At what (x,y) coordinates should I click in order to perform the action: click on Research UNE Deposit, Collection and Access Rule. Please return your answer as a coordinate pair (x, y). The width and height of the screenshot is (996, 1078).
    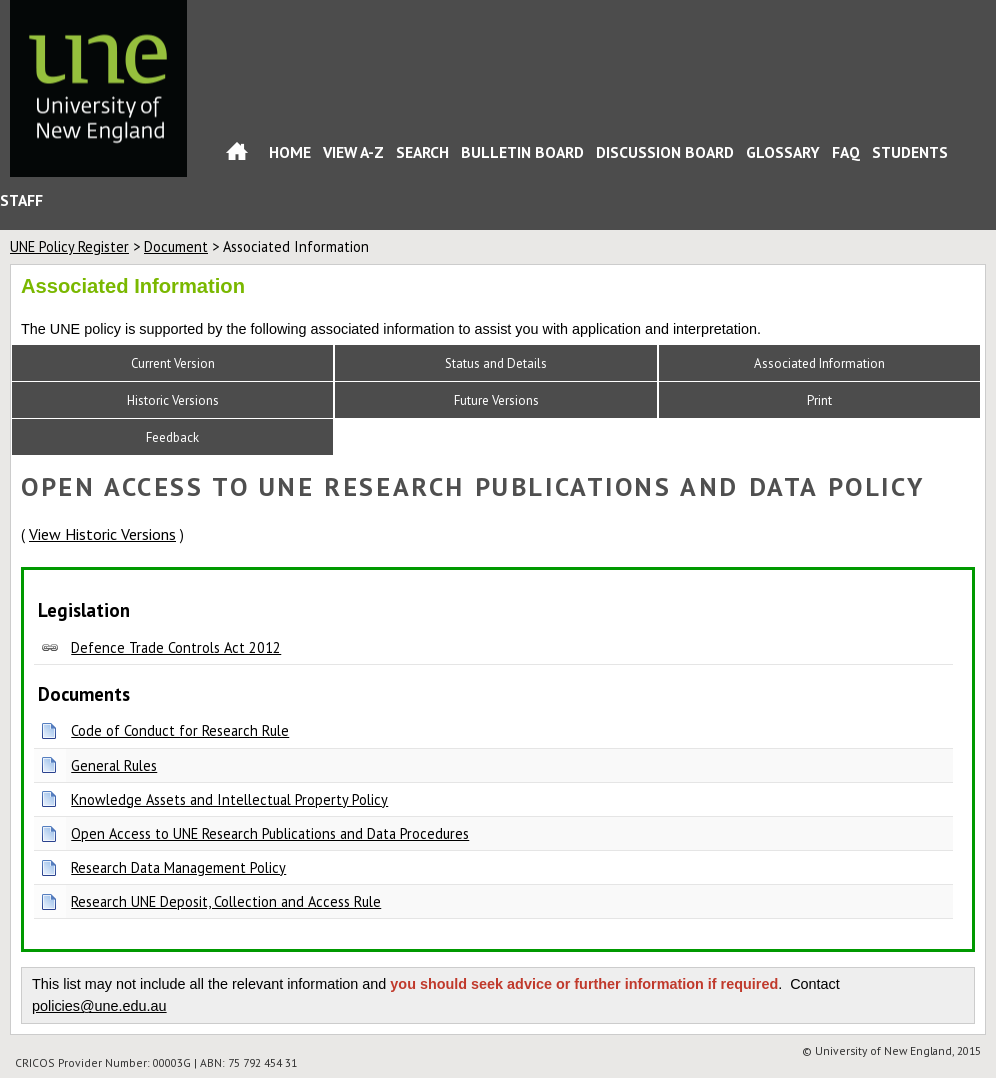
    Looking at the image, I should click on (226, 901).